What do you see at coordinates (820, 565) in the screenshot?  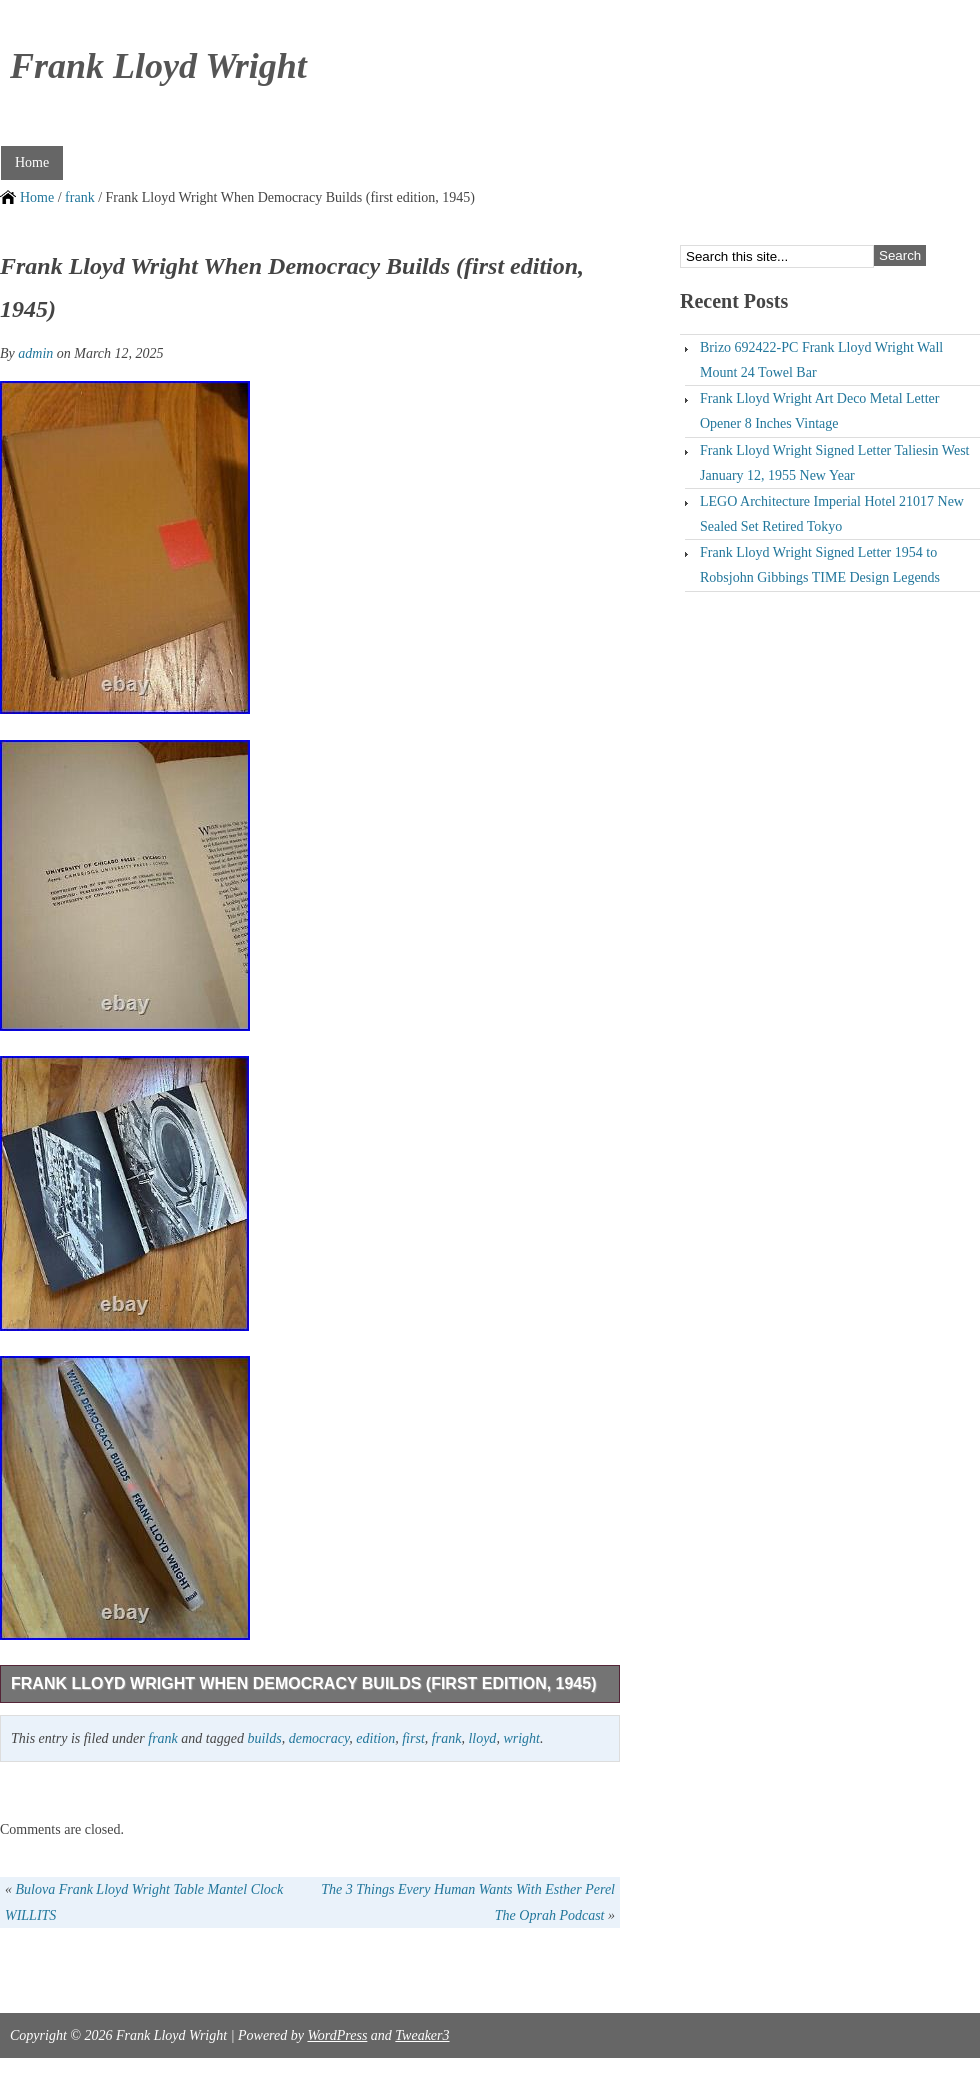 I see `Frank Lloyd Wright Signed Letter 1954 to Robsjohn Gibbings TIME Design Legends` at bounding box center [820, 565].